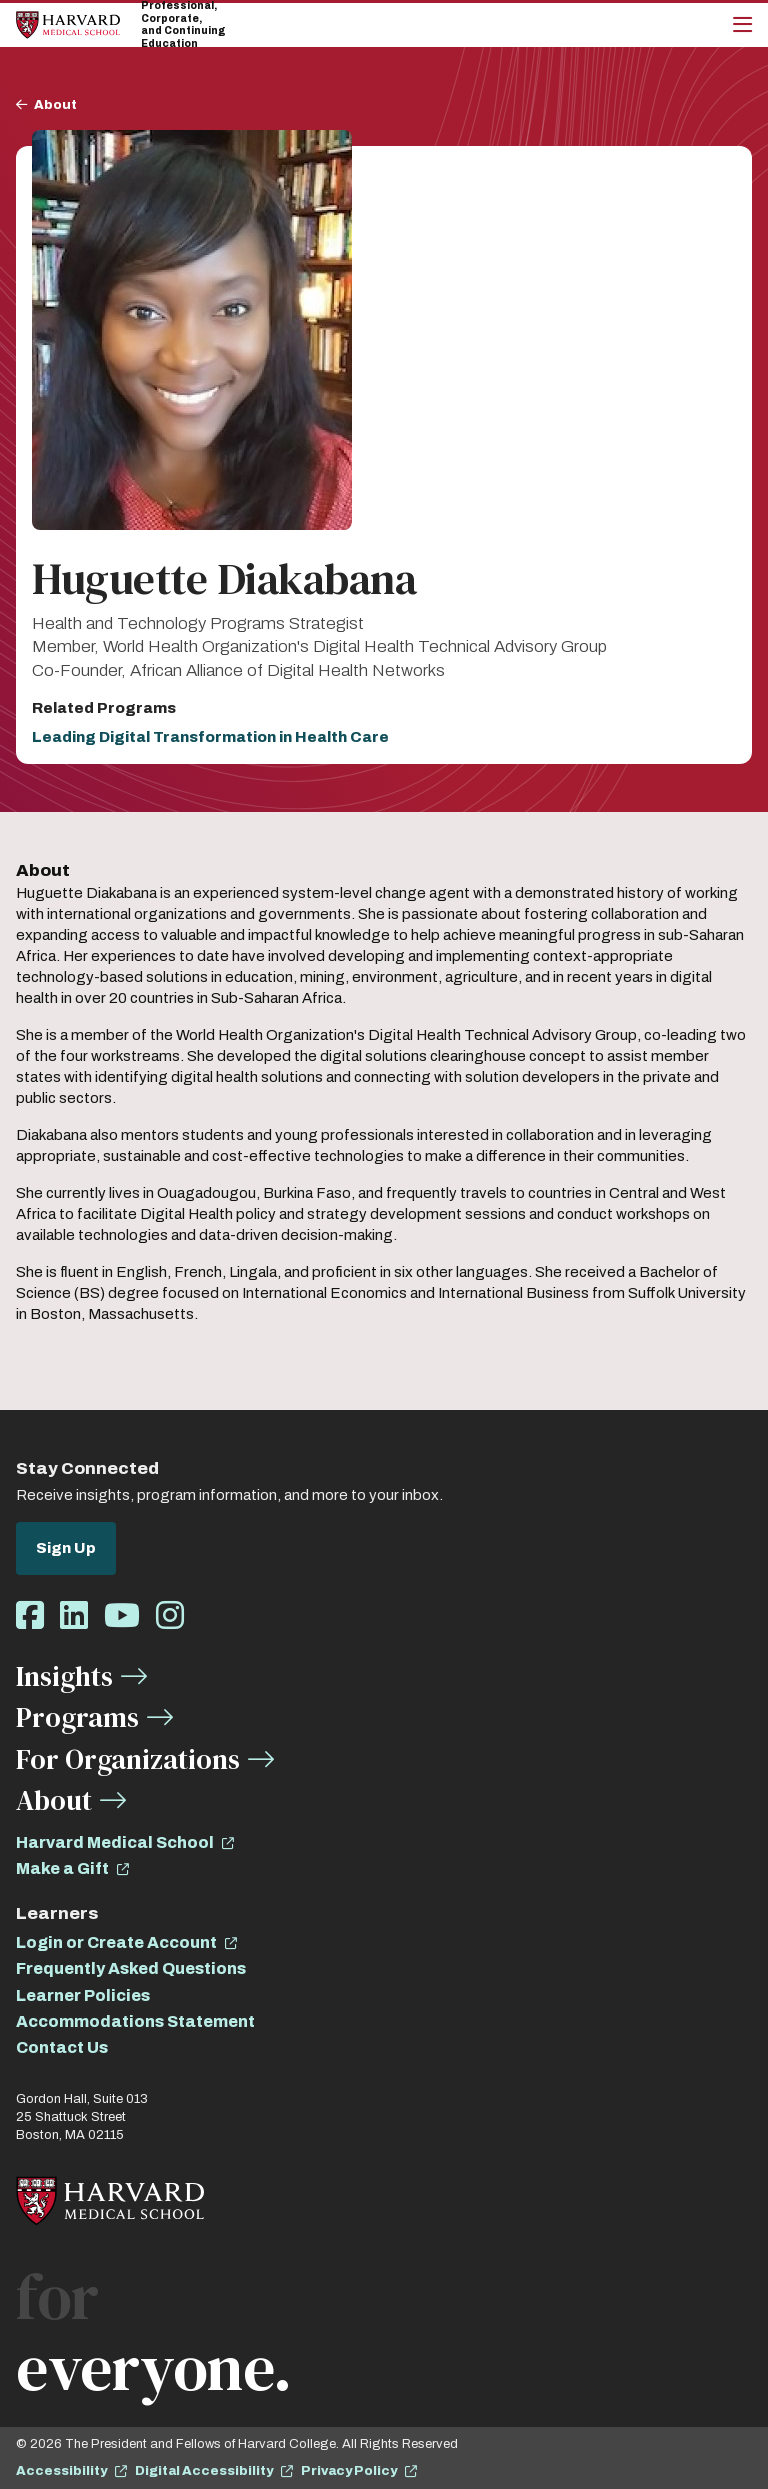 This screenshot has height=2489, width=768. What do you see at coordinates (64, 1676) in the screenshot?
I see `Insights` at bounding box center [64, 1676].